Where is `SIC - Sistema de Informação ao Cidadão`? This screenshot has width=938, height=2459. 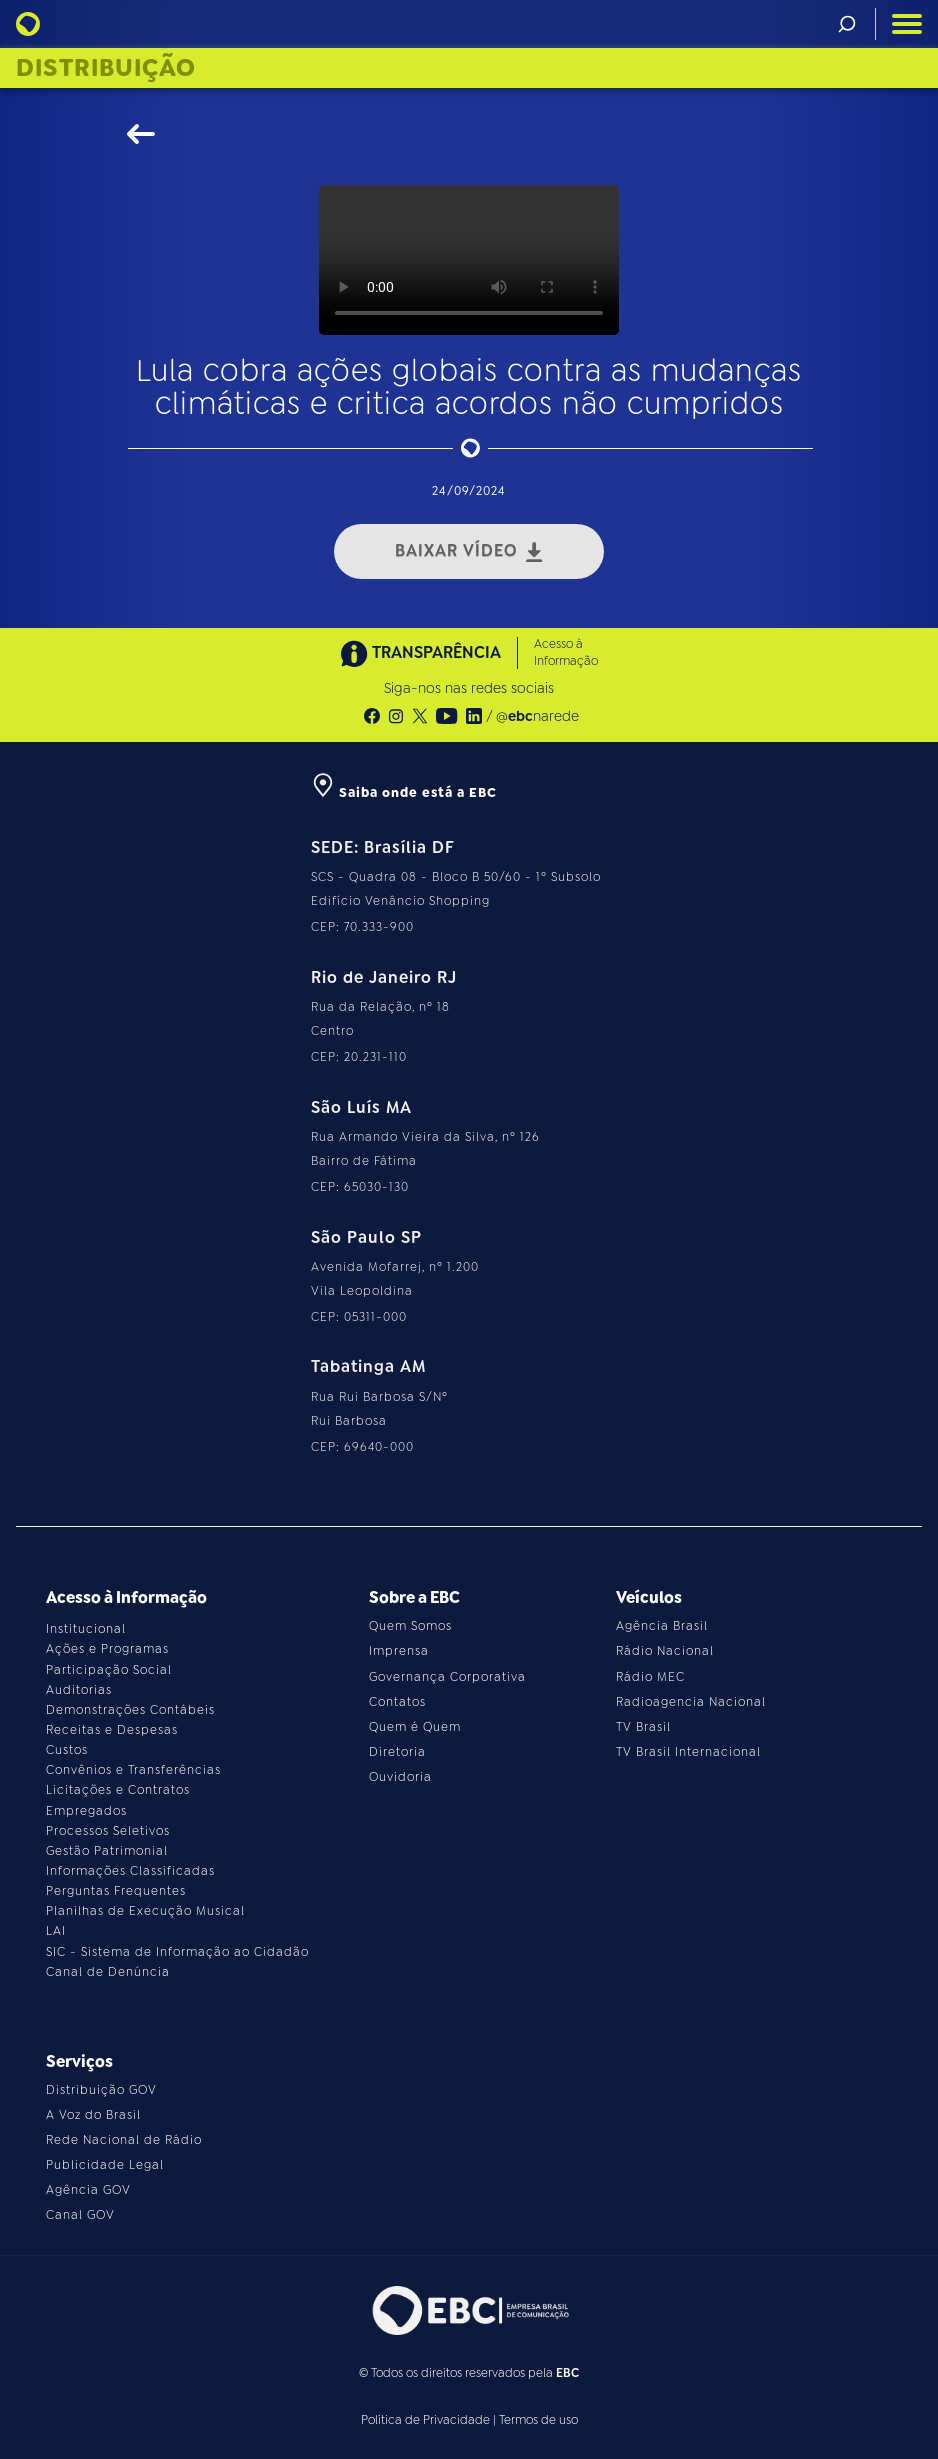 SIC - Sistema de Informação ao Cidadão is located at coordinates (177, 1952).